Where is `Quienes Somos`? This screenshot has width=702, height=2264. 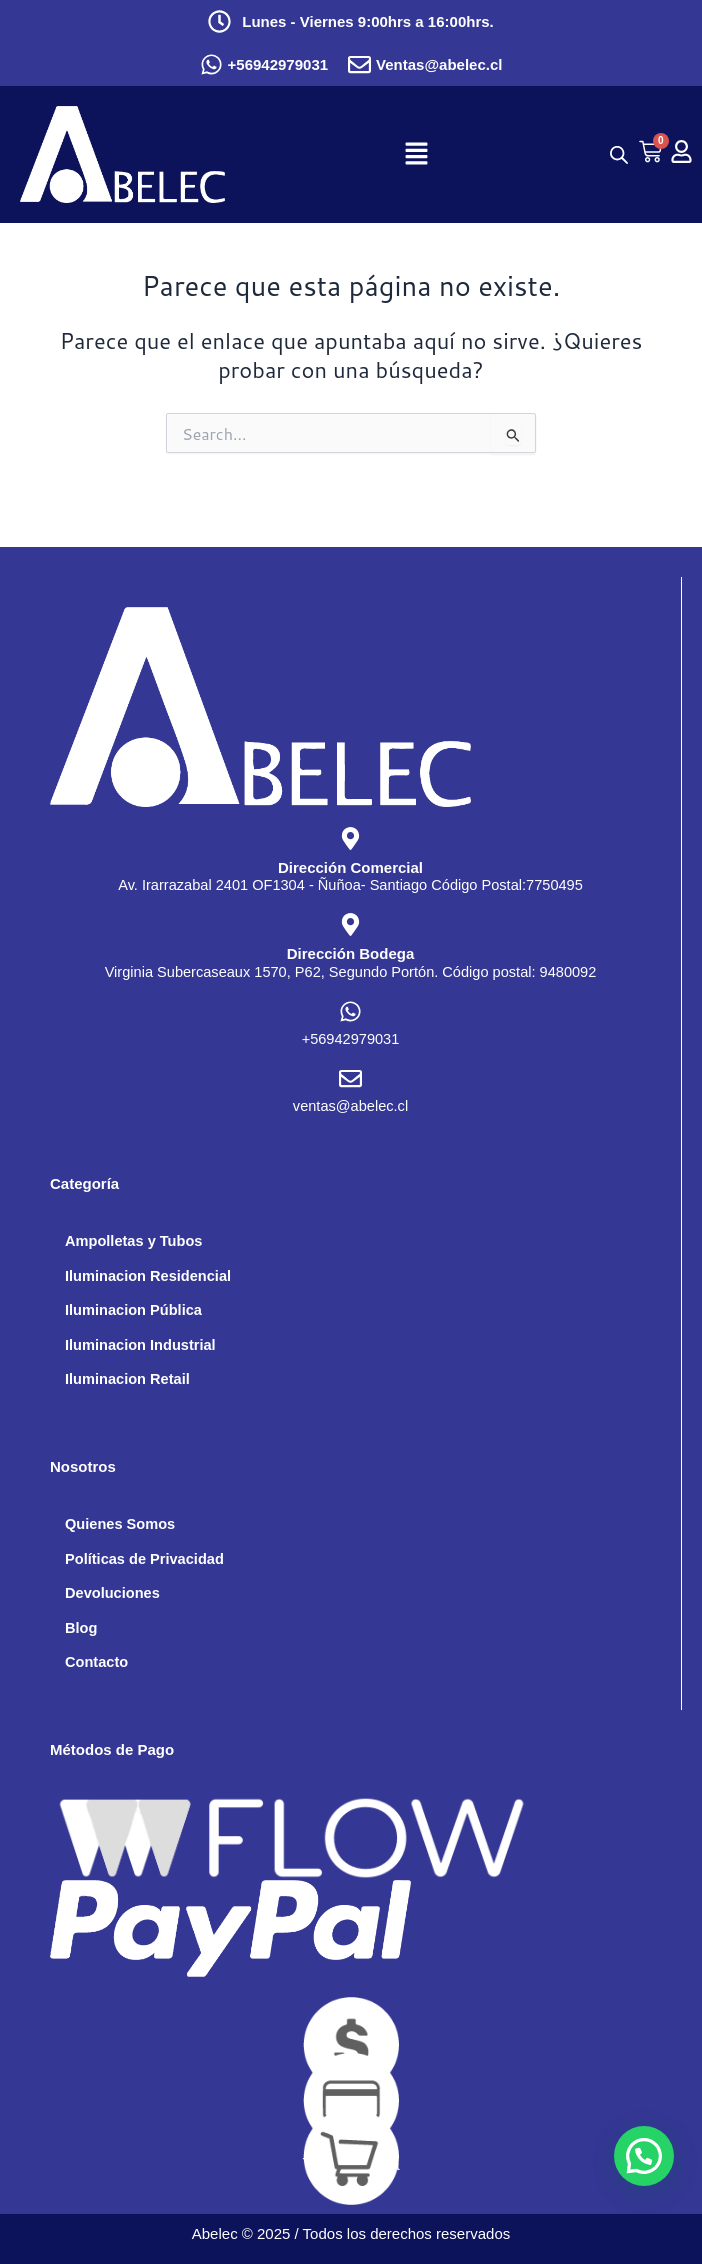
Quienes Somos is located at coordinates (120, 1524).